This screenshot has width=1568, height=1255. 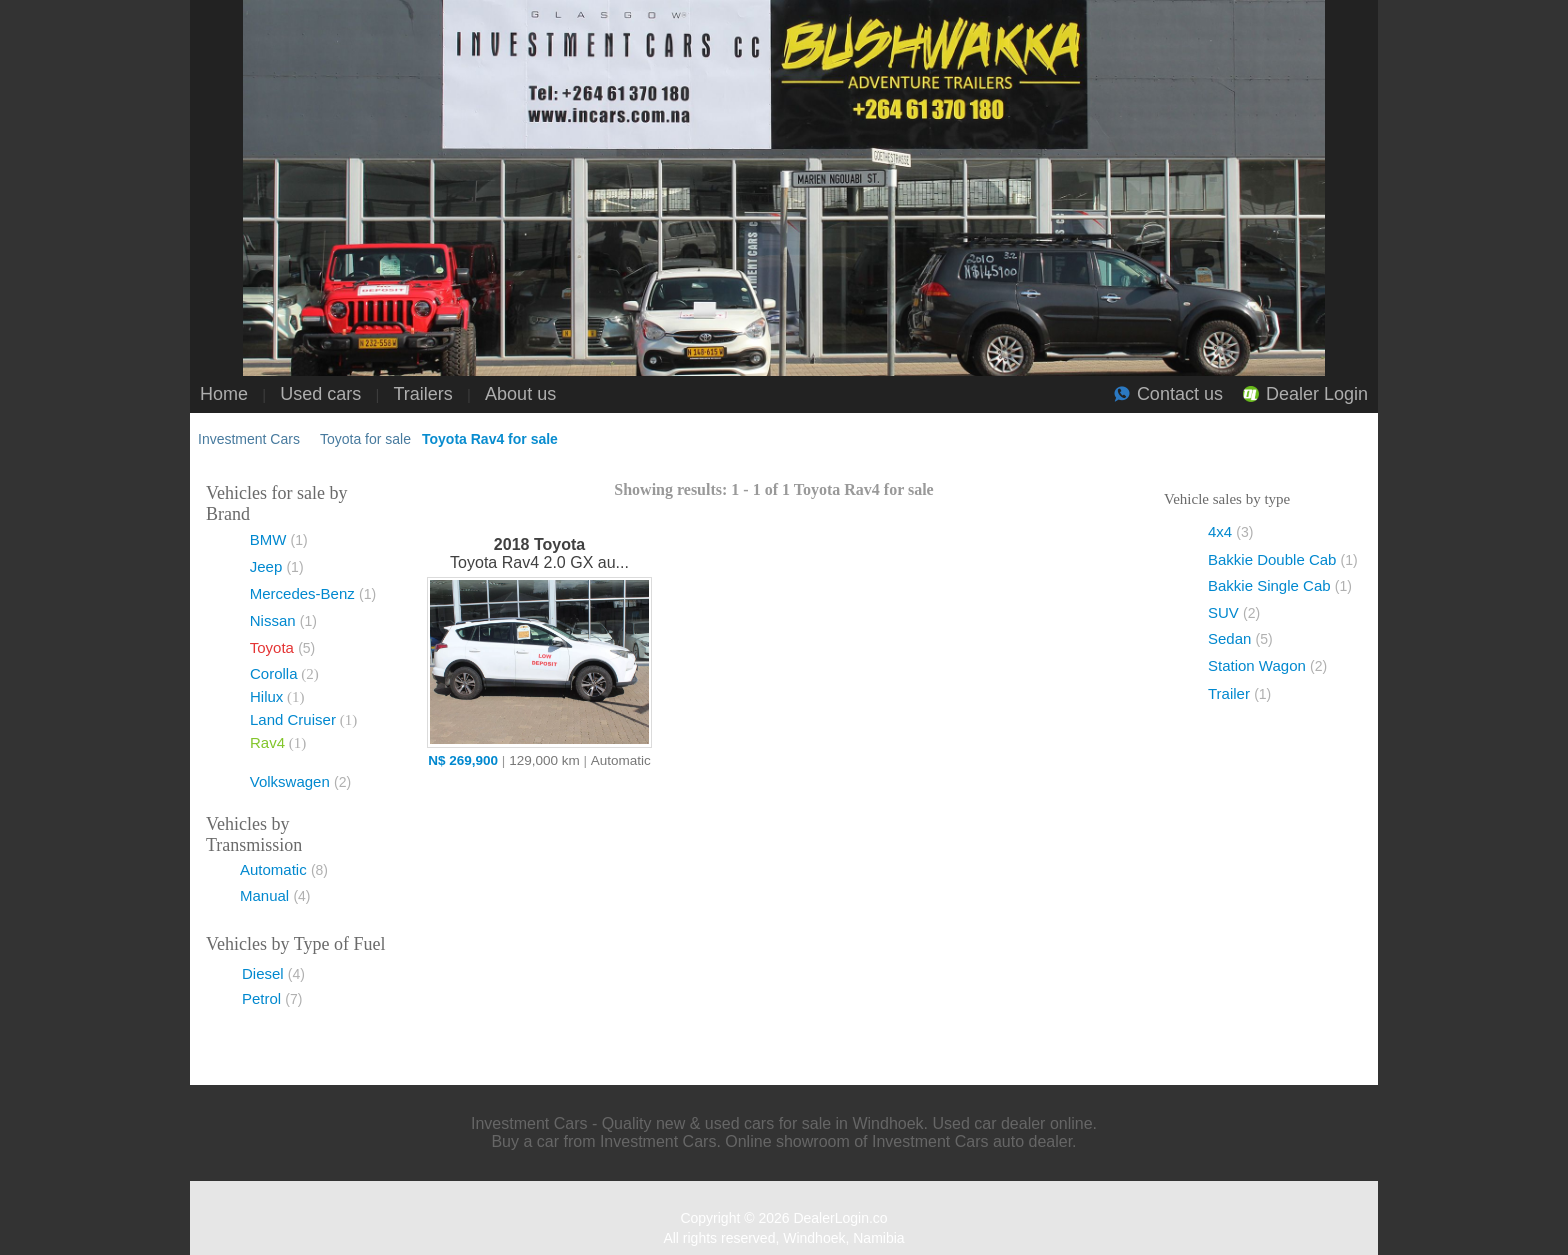 I want to click on Sedan, so click(x=1240, y=638).